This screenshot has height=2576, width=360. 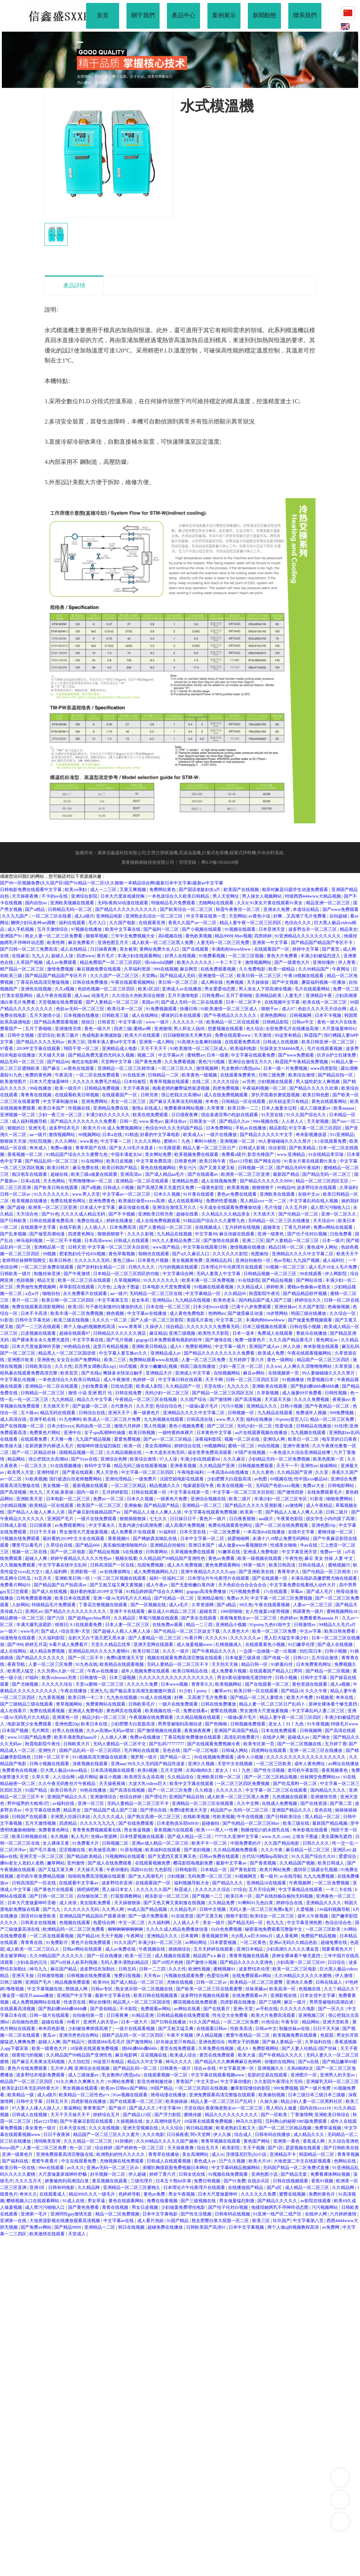 I want to click on 国产中文视频, so click(x=285, y=982).